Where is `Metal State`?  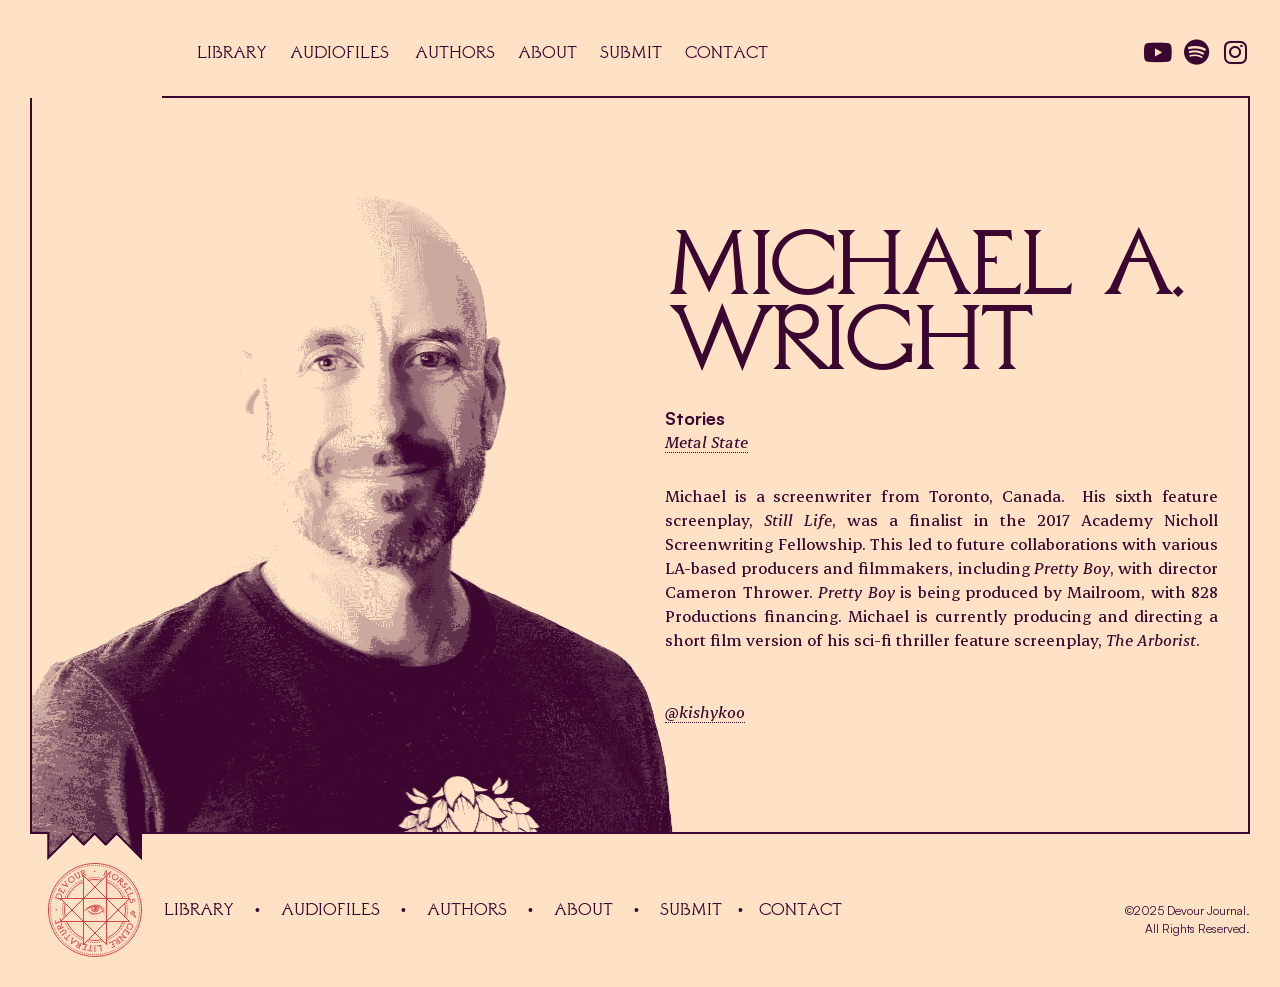
Metal State is located at coordinates (706, 441).